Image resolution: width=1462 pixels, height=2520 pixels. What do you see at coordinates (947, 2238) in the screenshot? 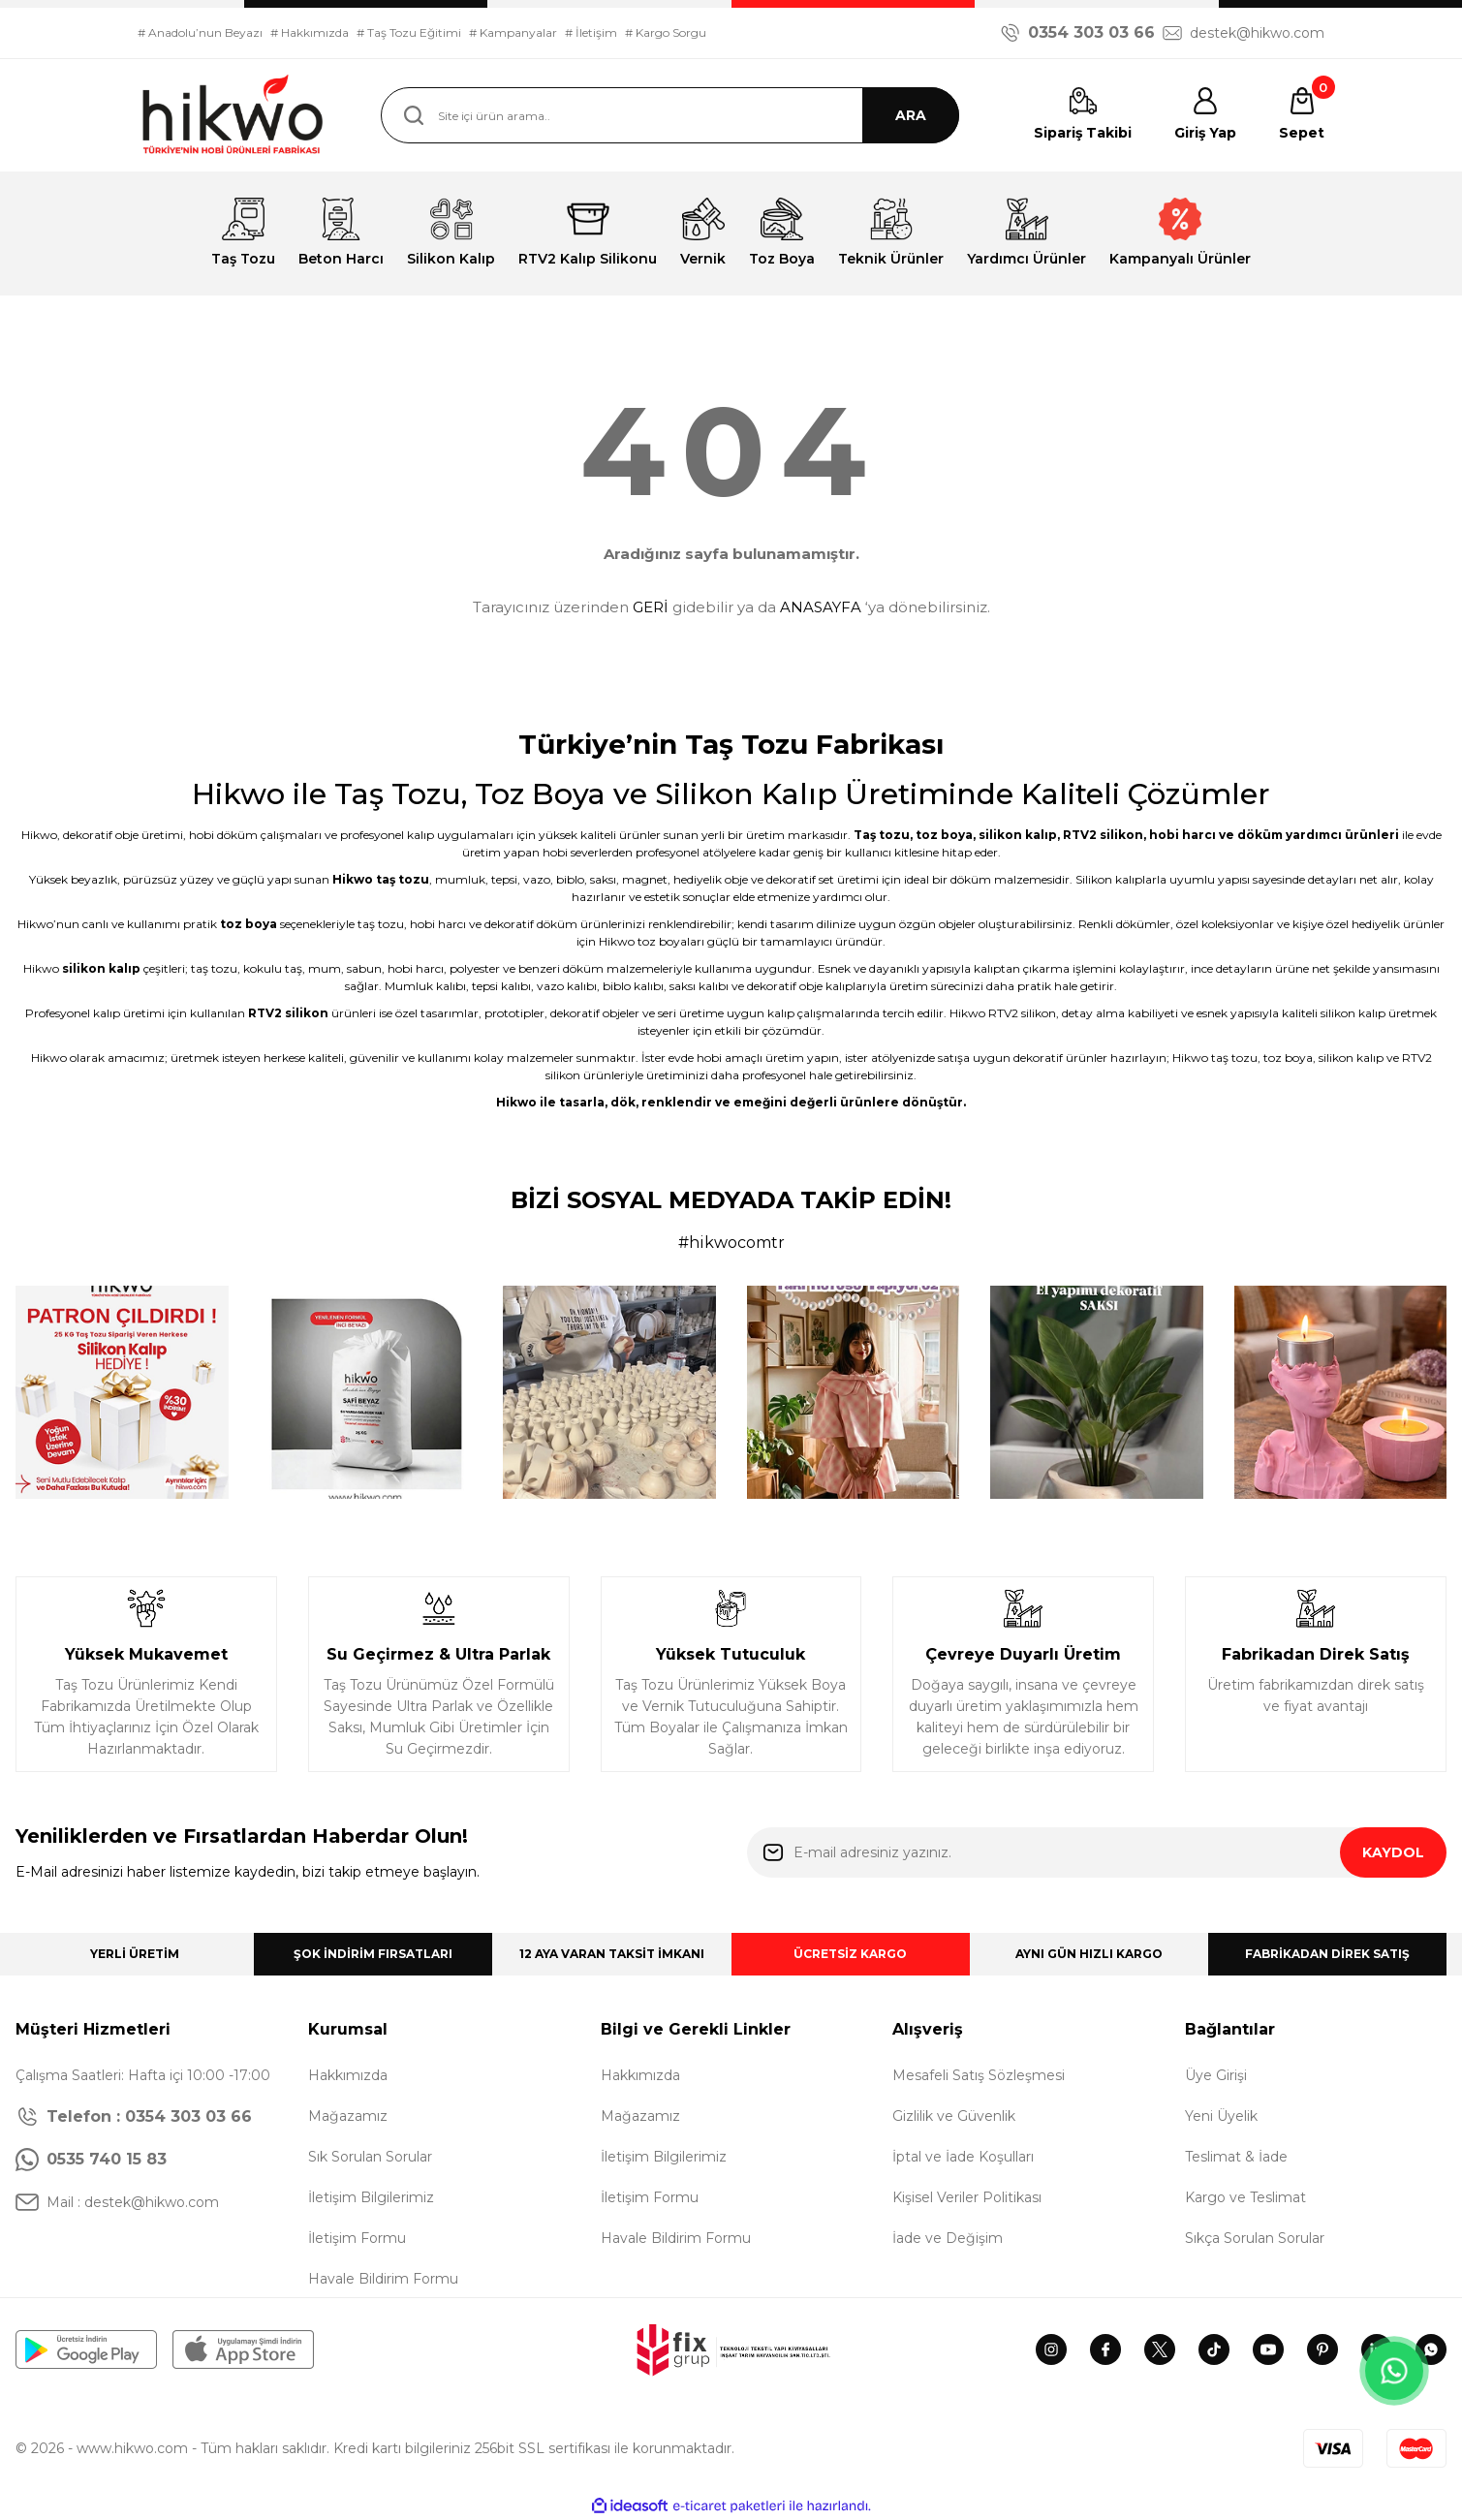
I see `İade ve Değişim` at bounding box center [947, 2238].